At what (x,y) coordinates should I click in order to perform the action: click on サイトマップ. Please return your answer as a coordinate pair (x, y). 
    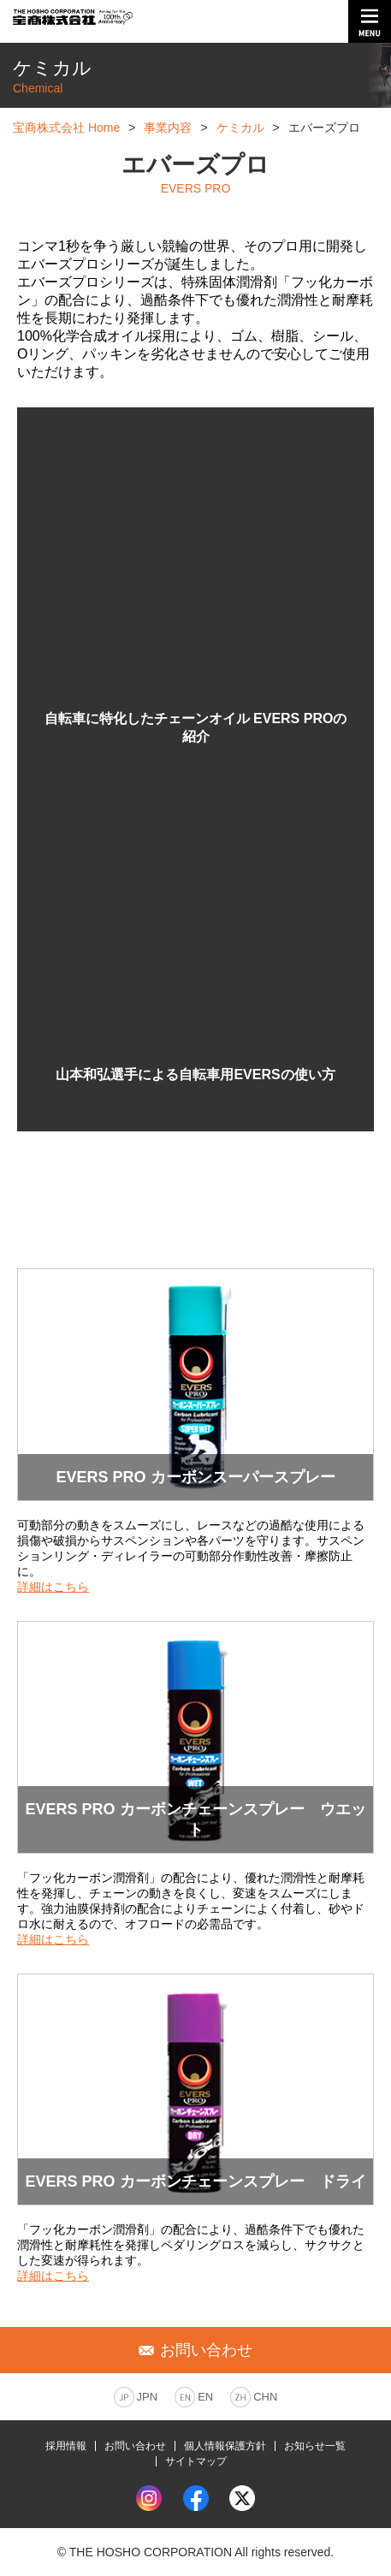
    Looking at the image, I should click on (196, 2461).